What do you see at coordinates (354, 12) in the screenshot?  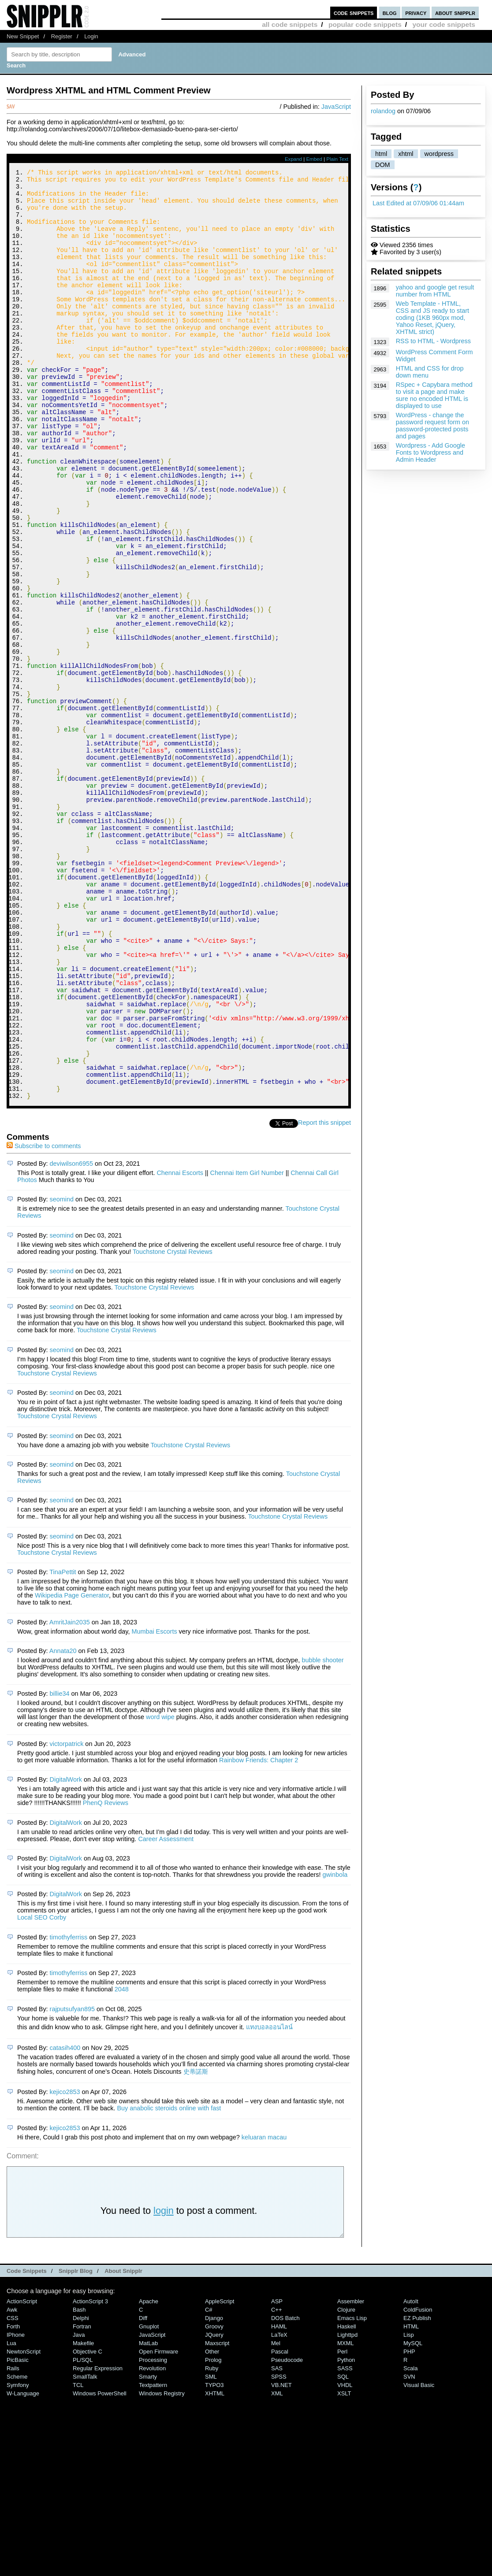 I see `code snippets` at bounding box center [354, 12].